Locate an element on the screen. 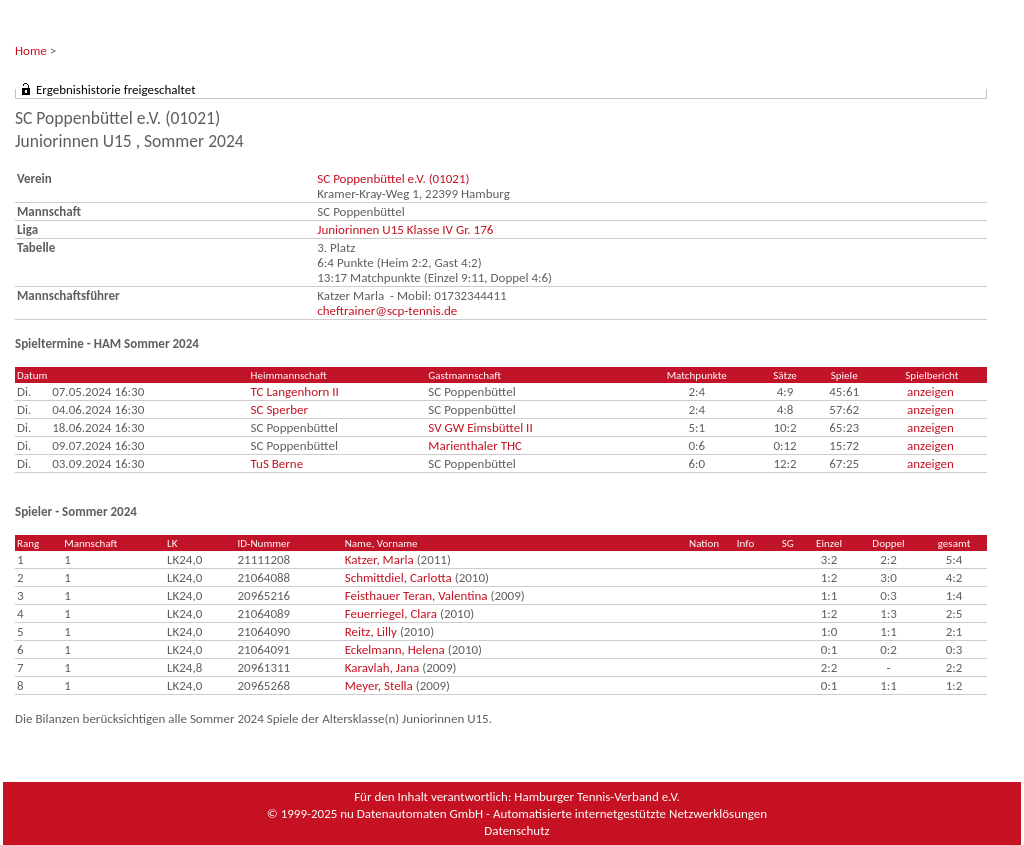  nu Datenautomaten GmbH - Automatisierte internetgestützte Netzwerklösungen is located at coordinates (553, 813).